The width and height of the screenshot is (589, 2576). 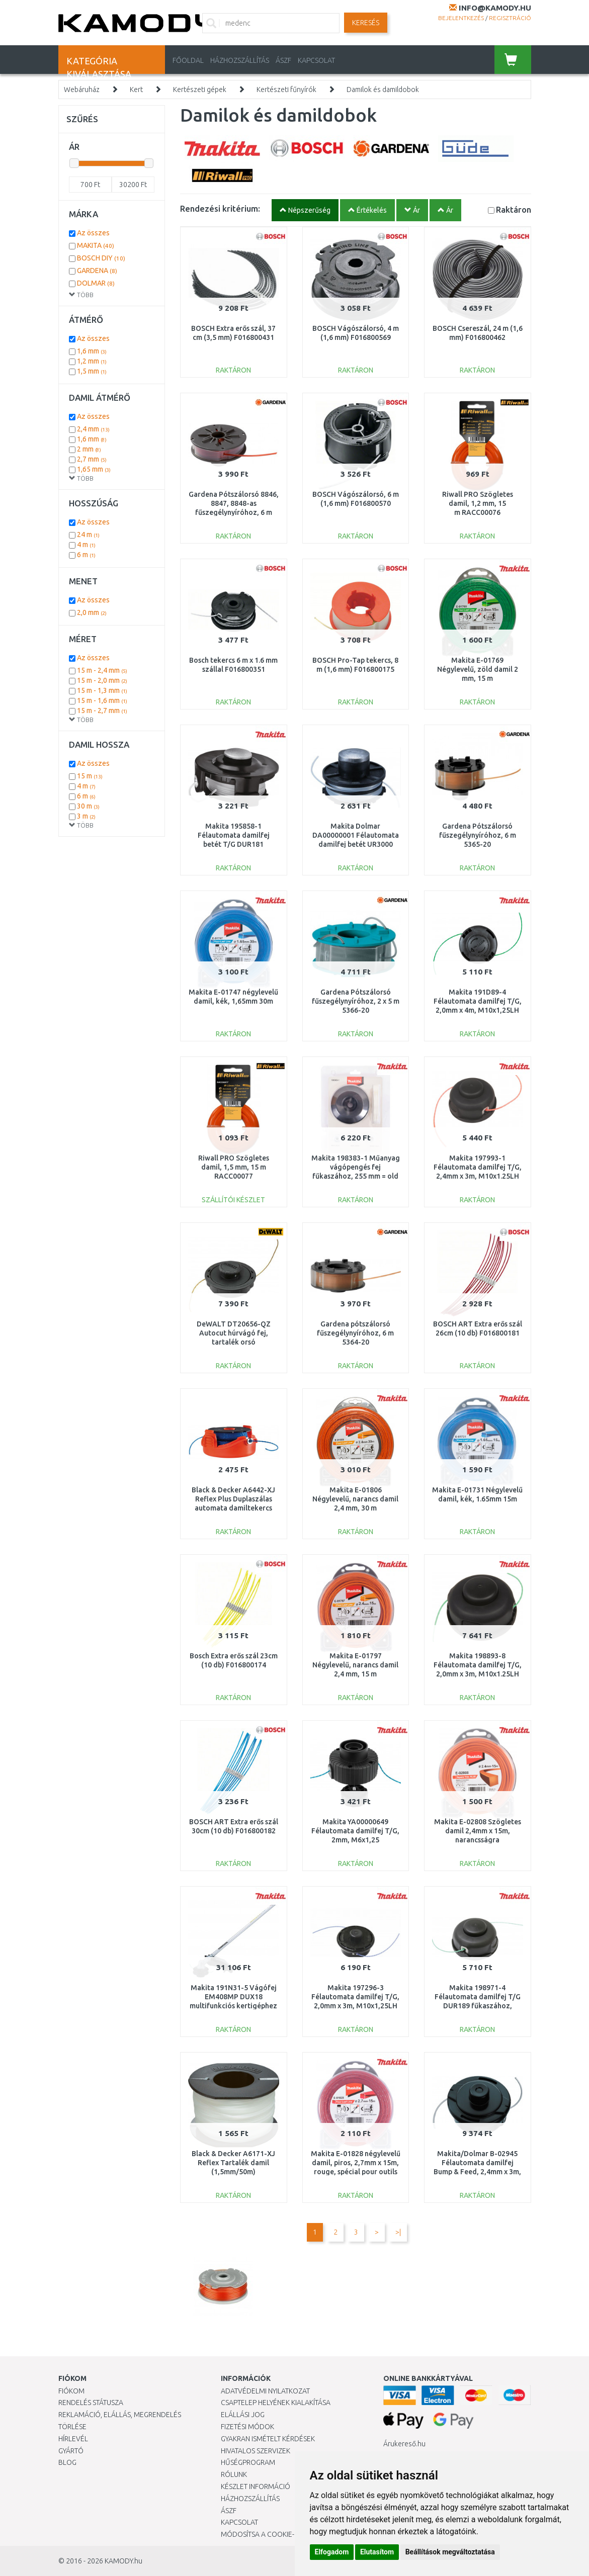 I want to click on Makita E-02808 Szögletes damil 2,4mm x 15m, narancsságra, so click(x=477, y=1831).